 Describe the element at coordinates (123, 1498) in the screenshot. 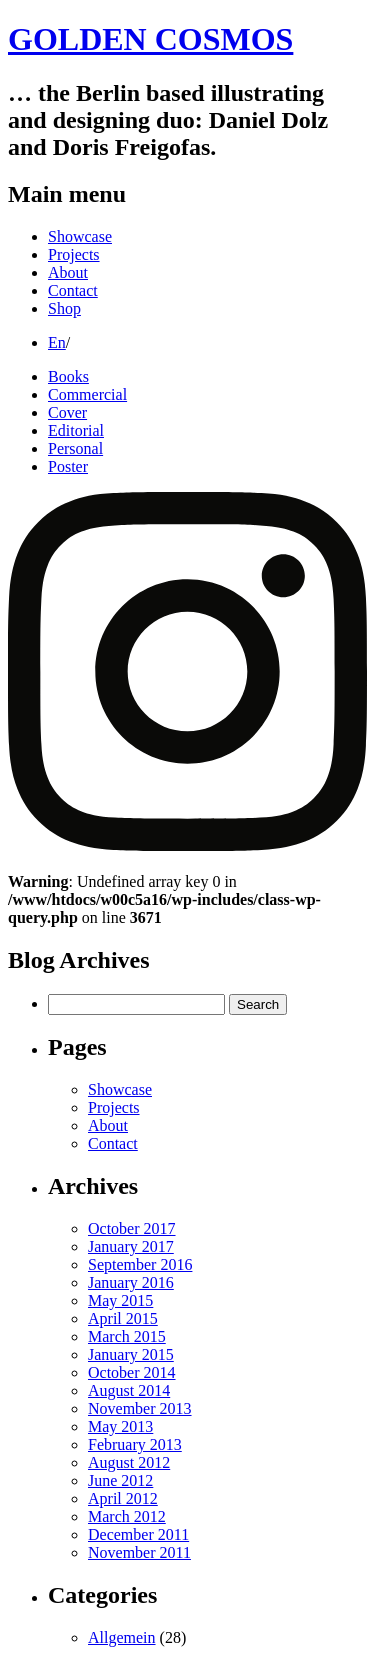

I see `April 2012` at that location.